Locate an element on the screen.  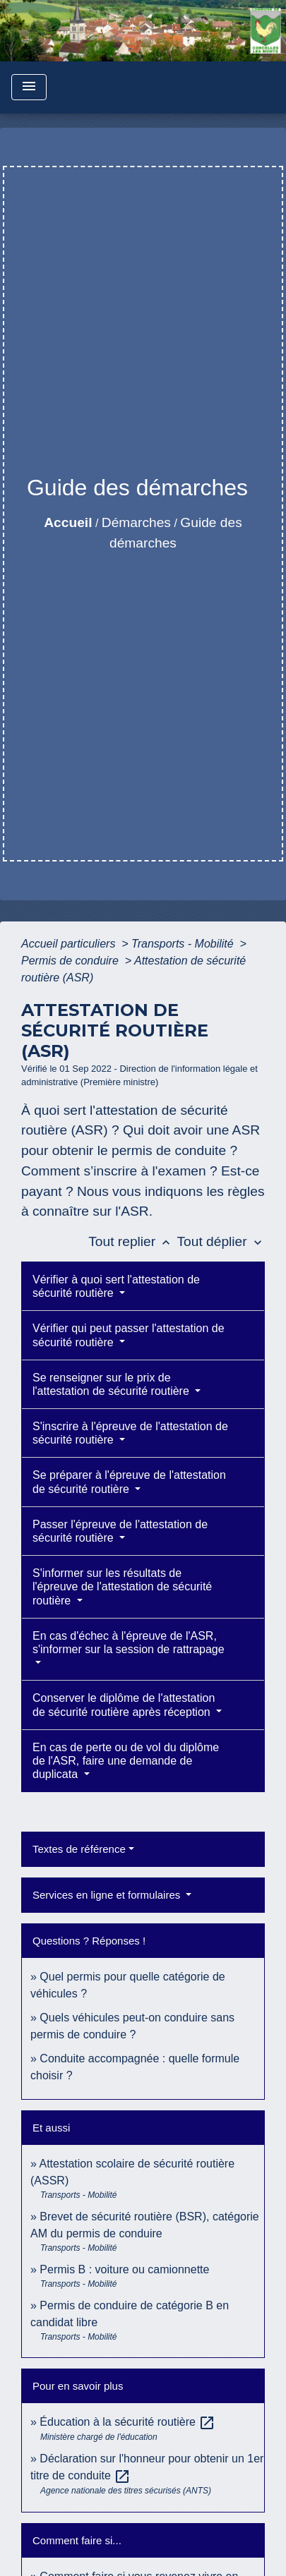
S'informer sur les résultats de l'épreuve de l'attestation de sécurité routière is located at coordinates (122, 1586).